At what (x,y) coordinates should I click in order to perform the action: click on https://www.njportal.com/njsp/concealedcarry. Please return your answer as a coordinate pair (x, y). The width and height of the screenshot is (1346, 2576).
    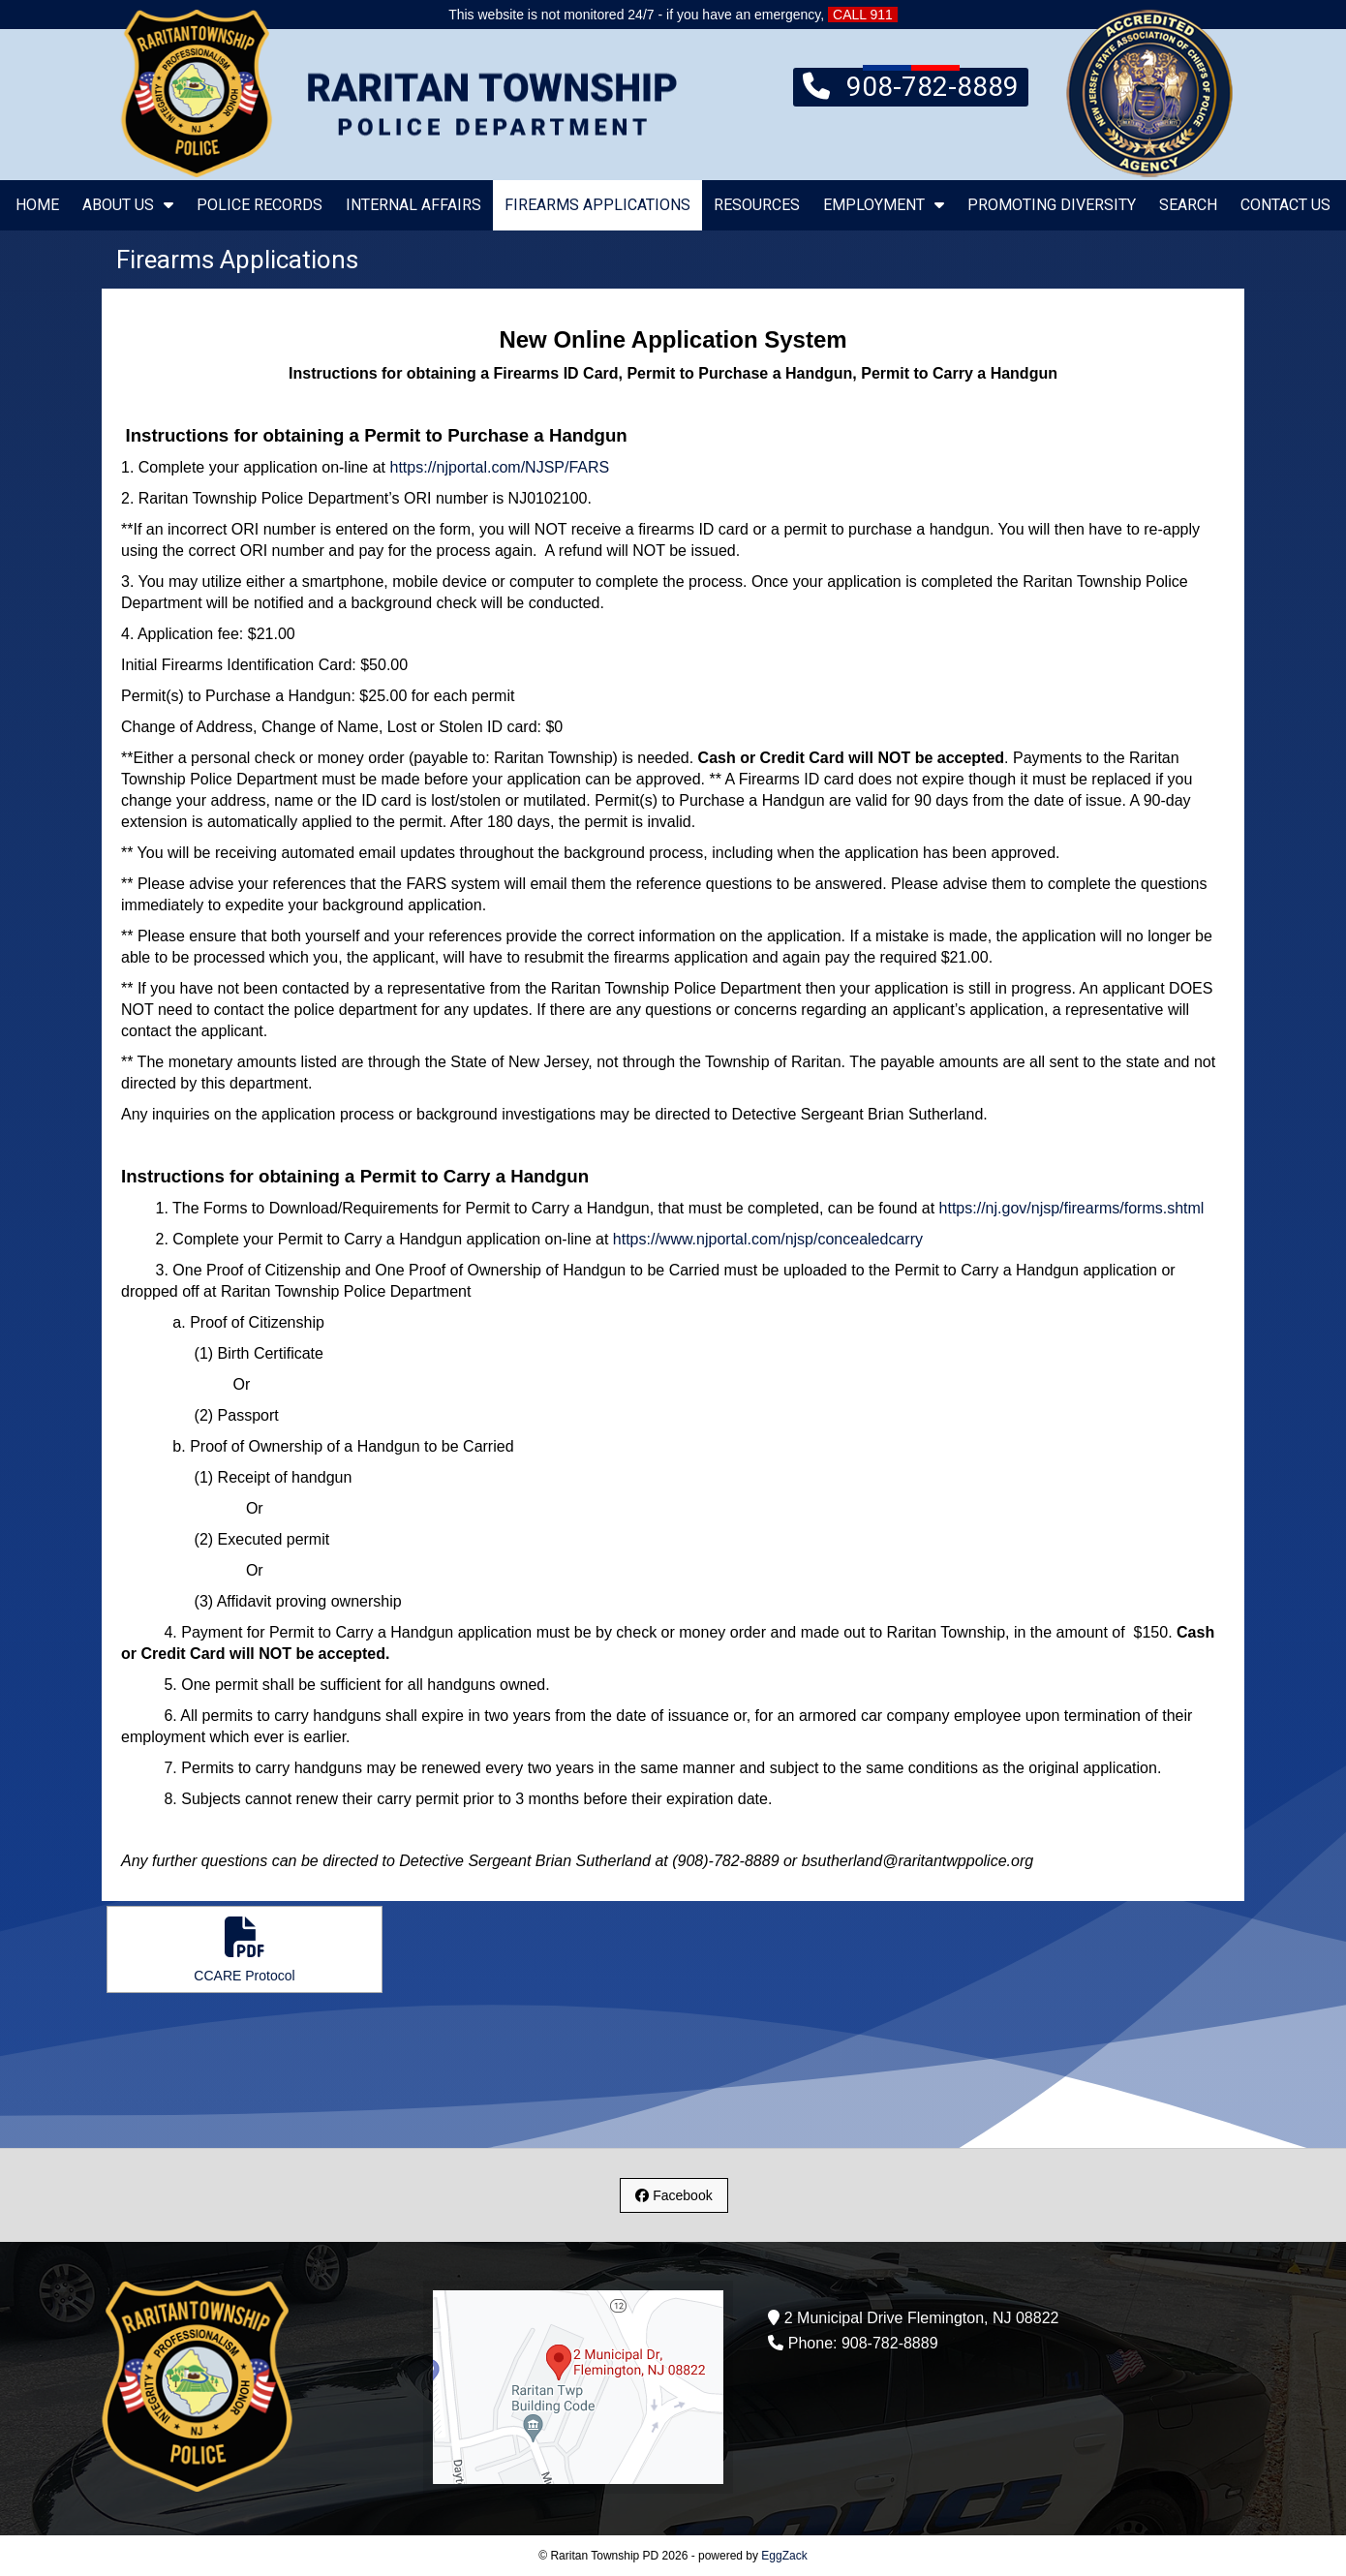
    Looking at the image, I should click on (768, 1239).